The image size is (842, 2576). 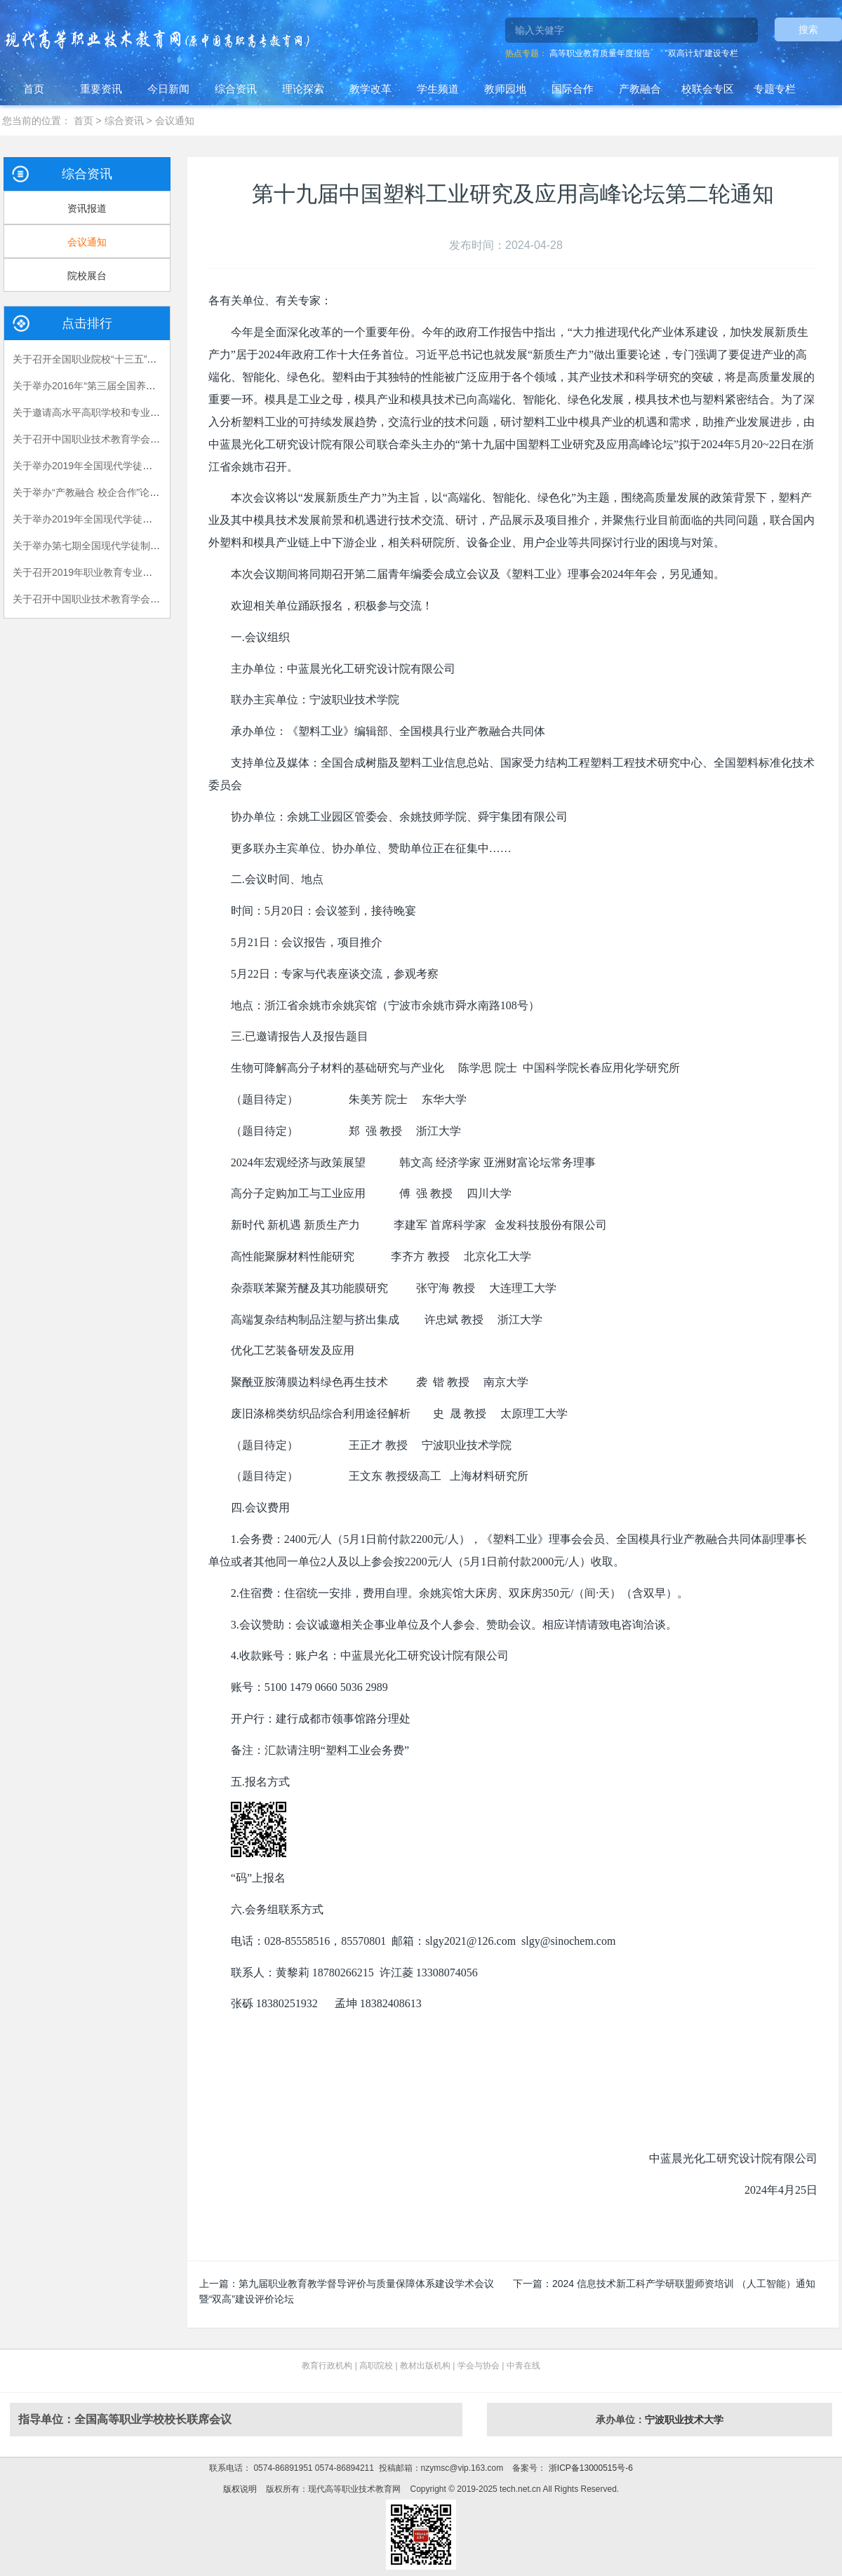 What do you see at coordinates (151, 572) in the screenshot?
I see `关于召开2019年职业教育专业教学资源库建设工作研讨会的通知` at bounding box center [151, 572].